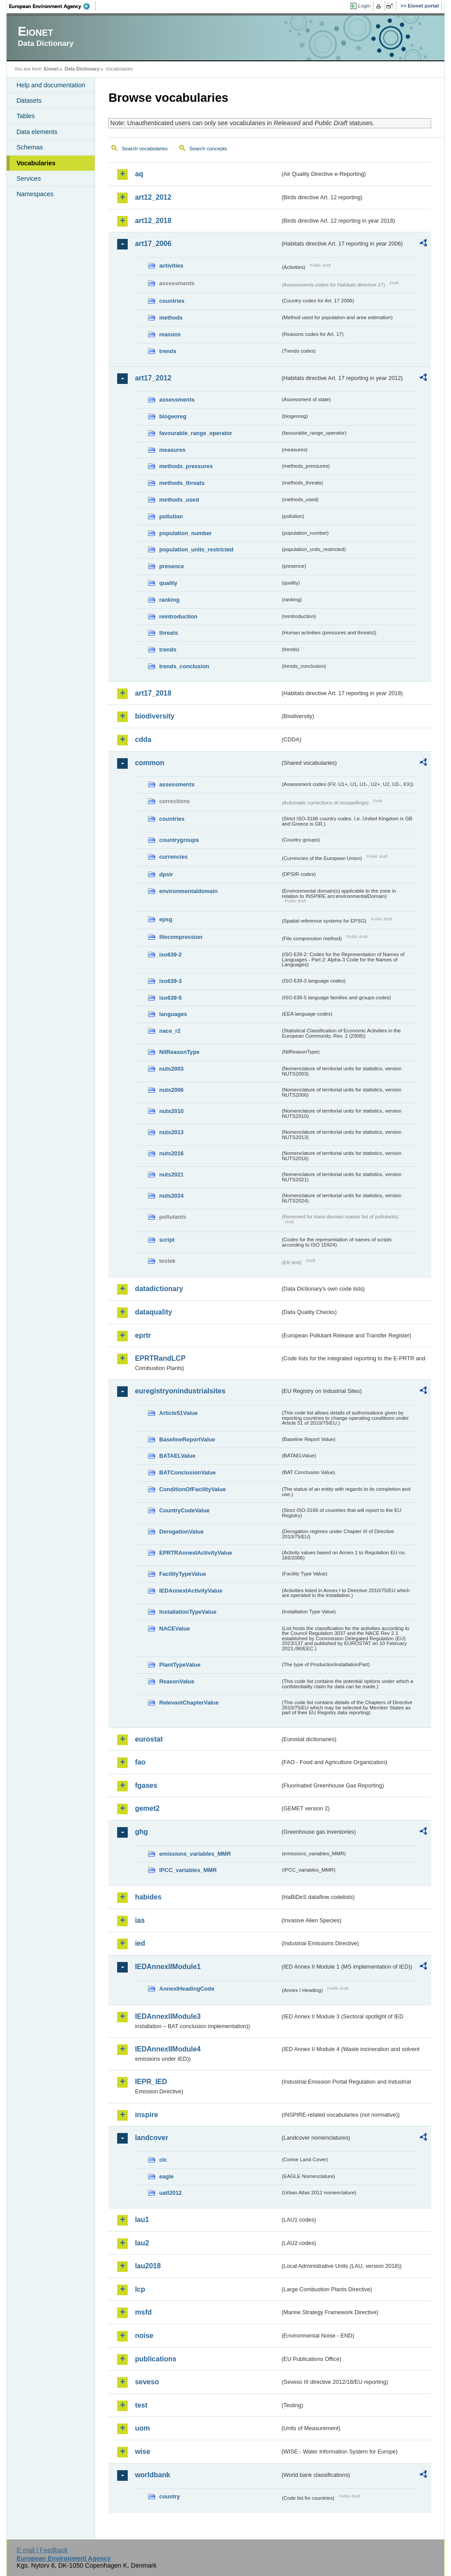  What do you see at coordinates (153, 378) in the screenshot?
I see `art17_2012` at bounding box center [153, 378].